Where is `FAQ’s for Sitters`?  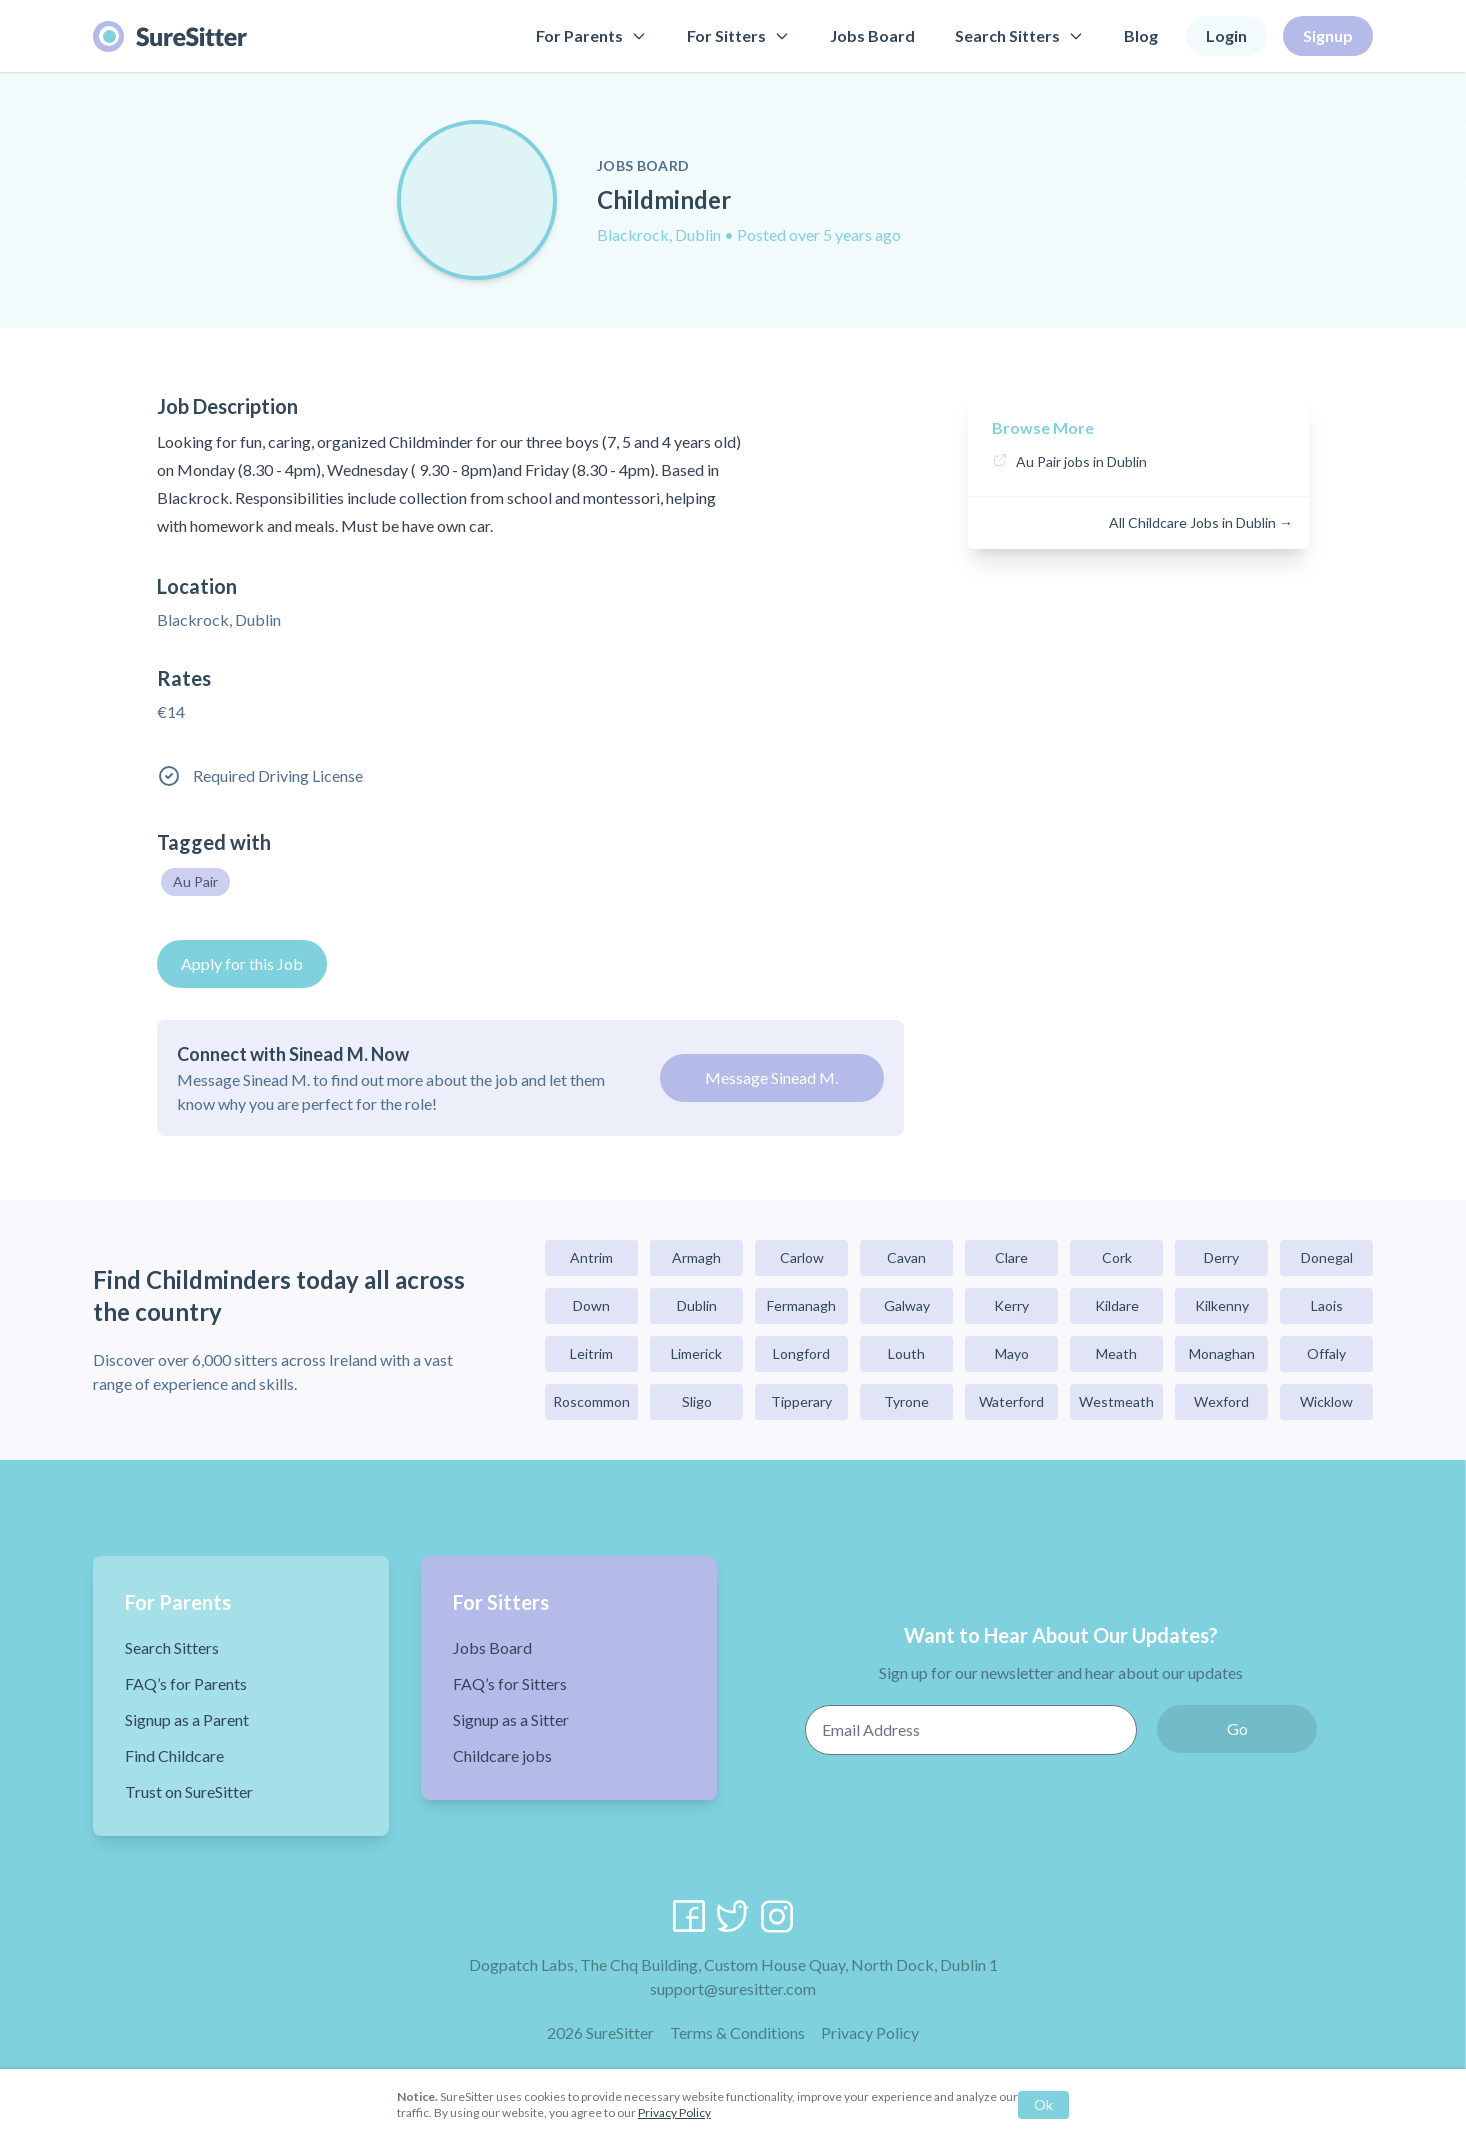
FAQ’s for Sitters is located at coordinates (510, 1683).